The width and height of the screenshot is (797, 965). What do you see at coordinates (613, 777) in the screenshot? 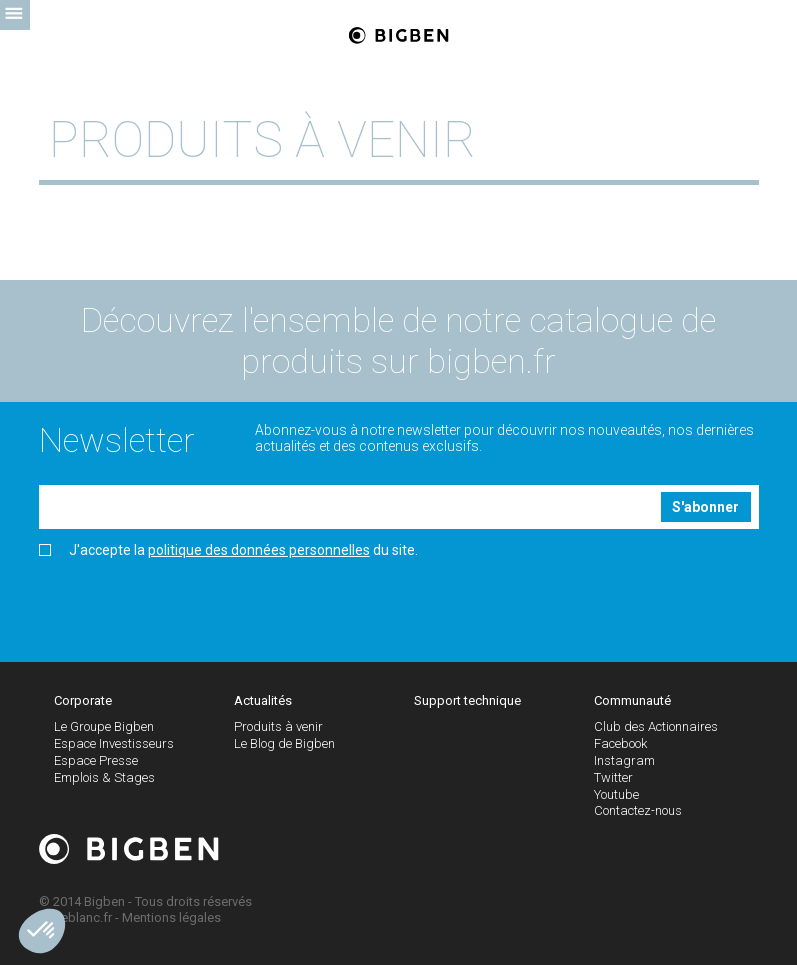
I see `Twitter` at bounding box center [613, 777].